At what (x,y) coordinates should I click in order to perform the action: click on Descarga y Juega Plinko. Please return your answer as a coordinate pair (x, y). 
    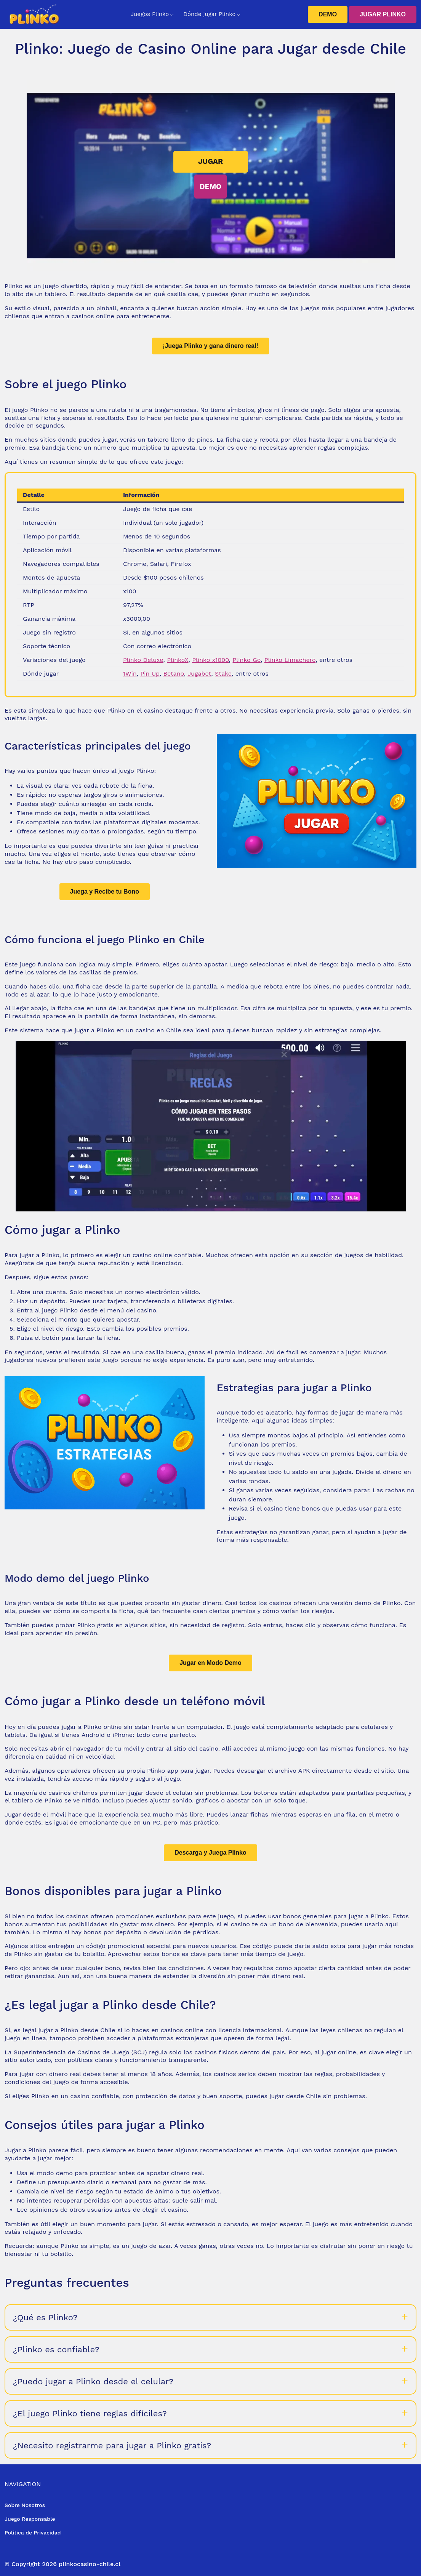
    Looking at the image, I should click on (210, 1852).